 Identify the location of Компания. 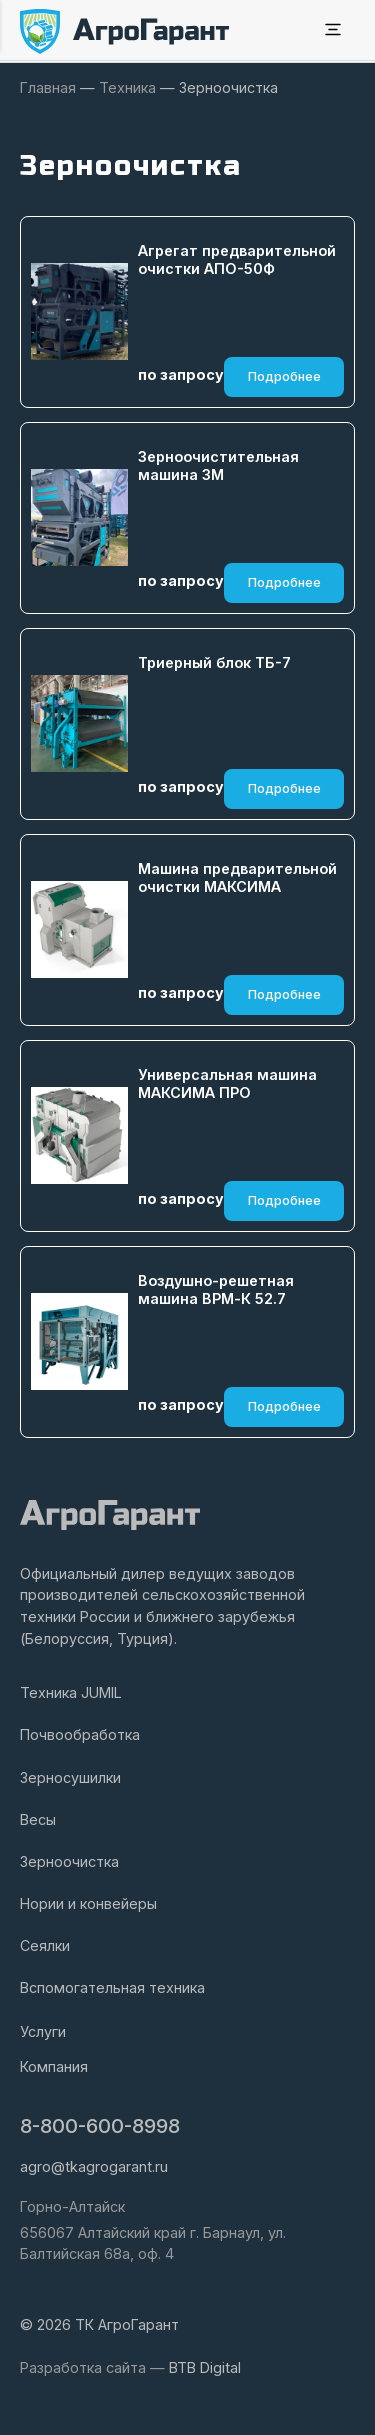
(54, 2066).